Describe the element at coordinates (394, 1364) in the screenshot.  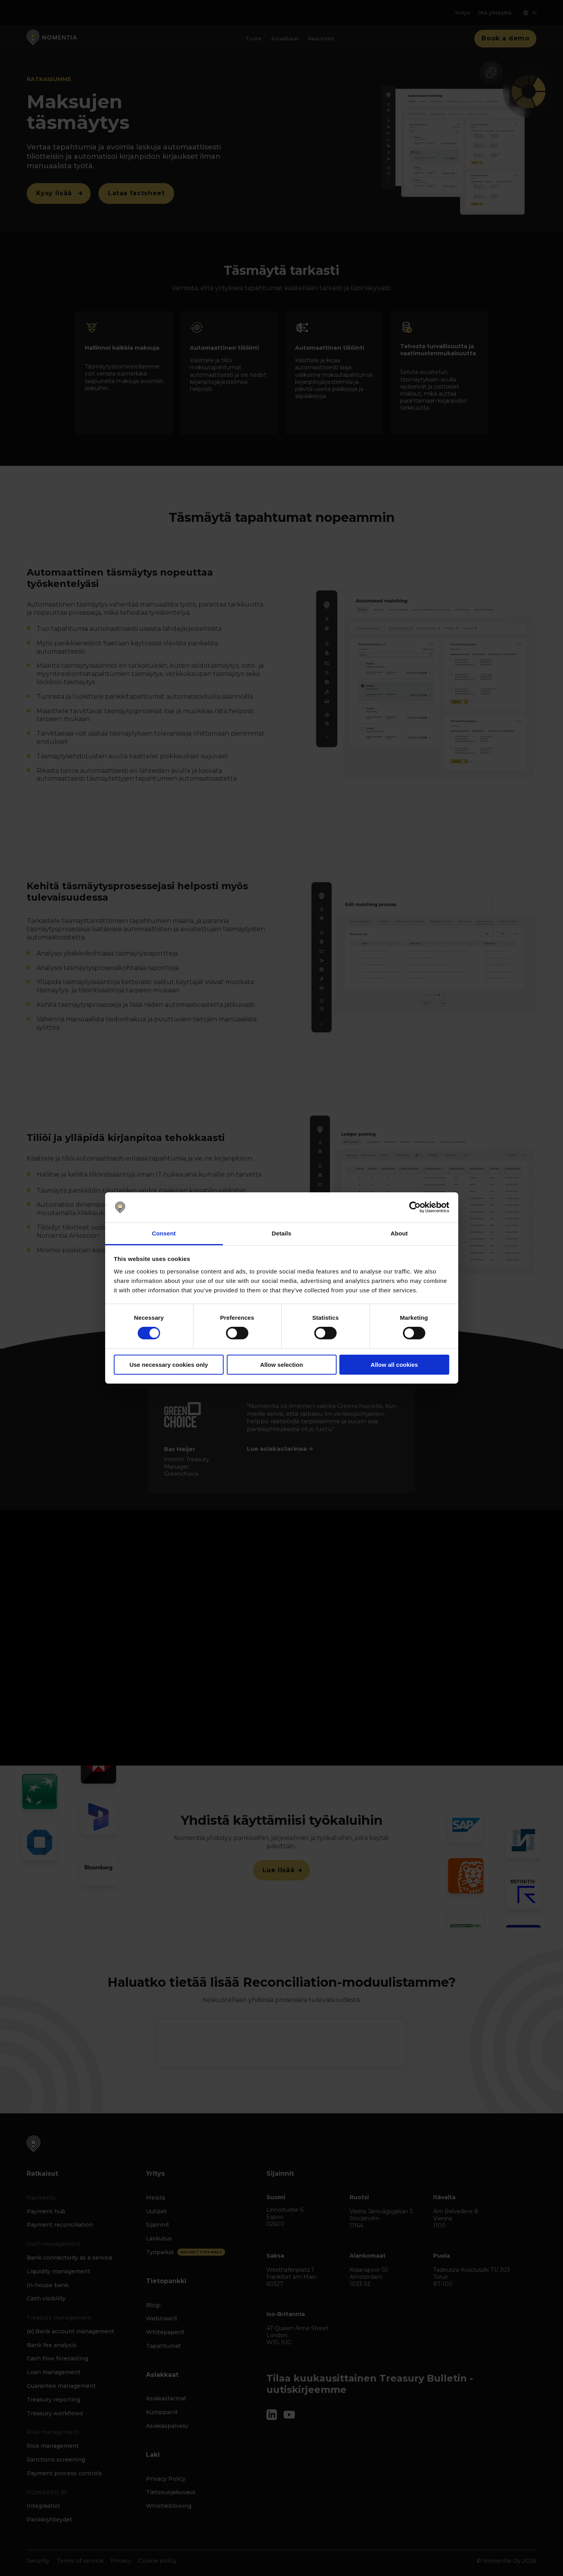
I see `Allow all cookies` at that location.